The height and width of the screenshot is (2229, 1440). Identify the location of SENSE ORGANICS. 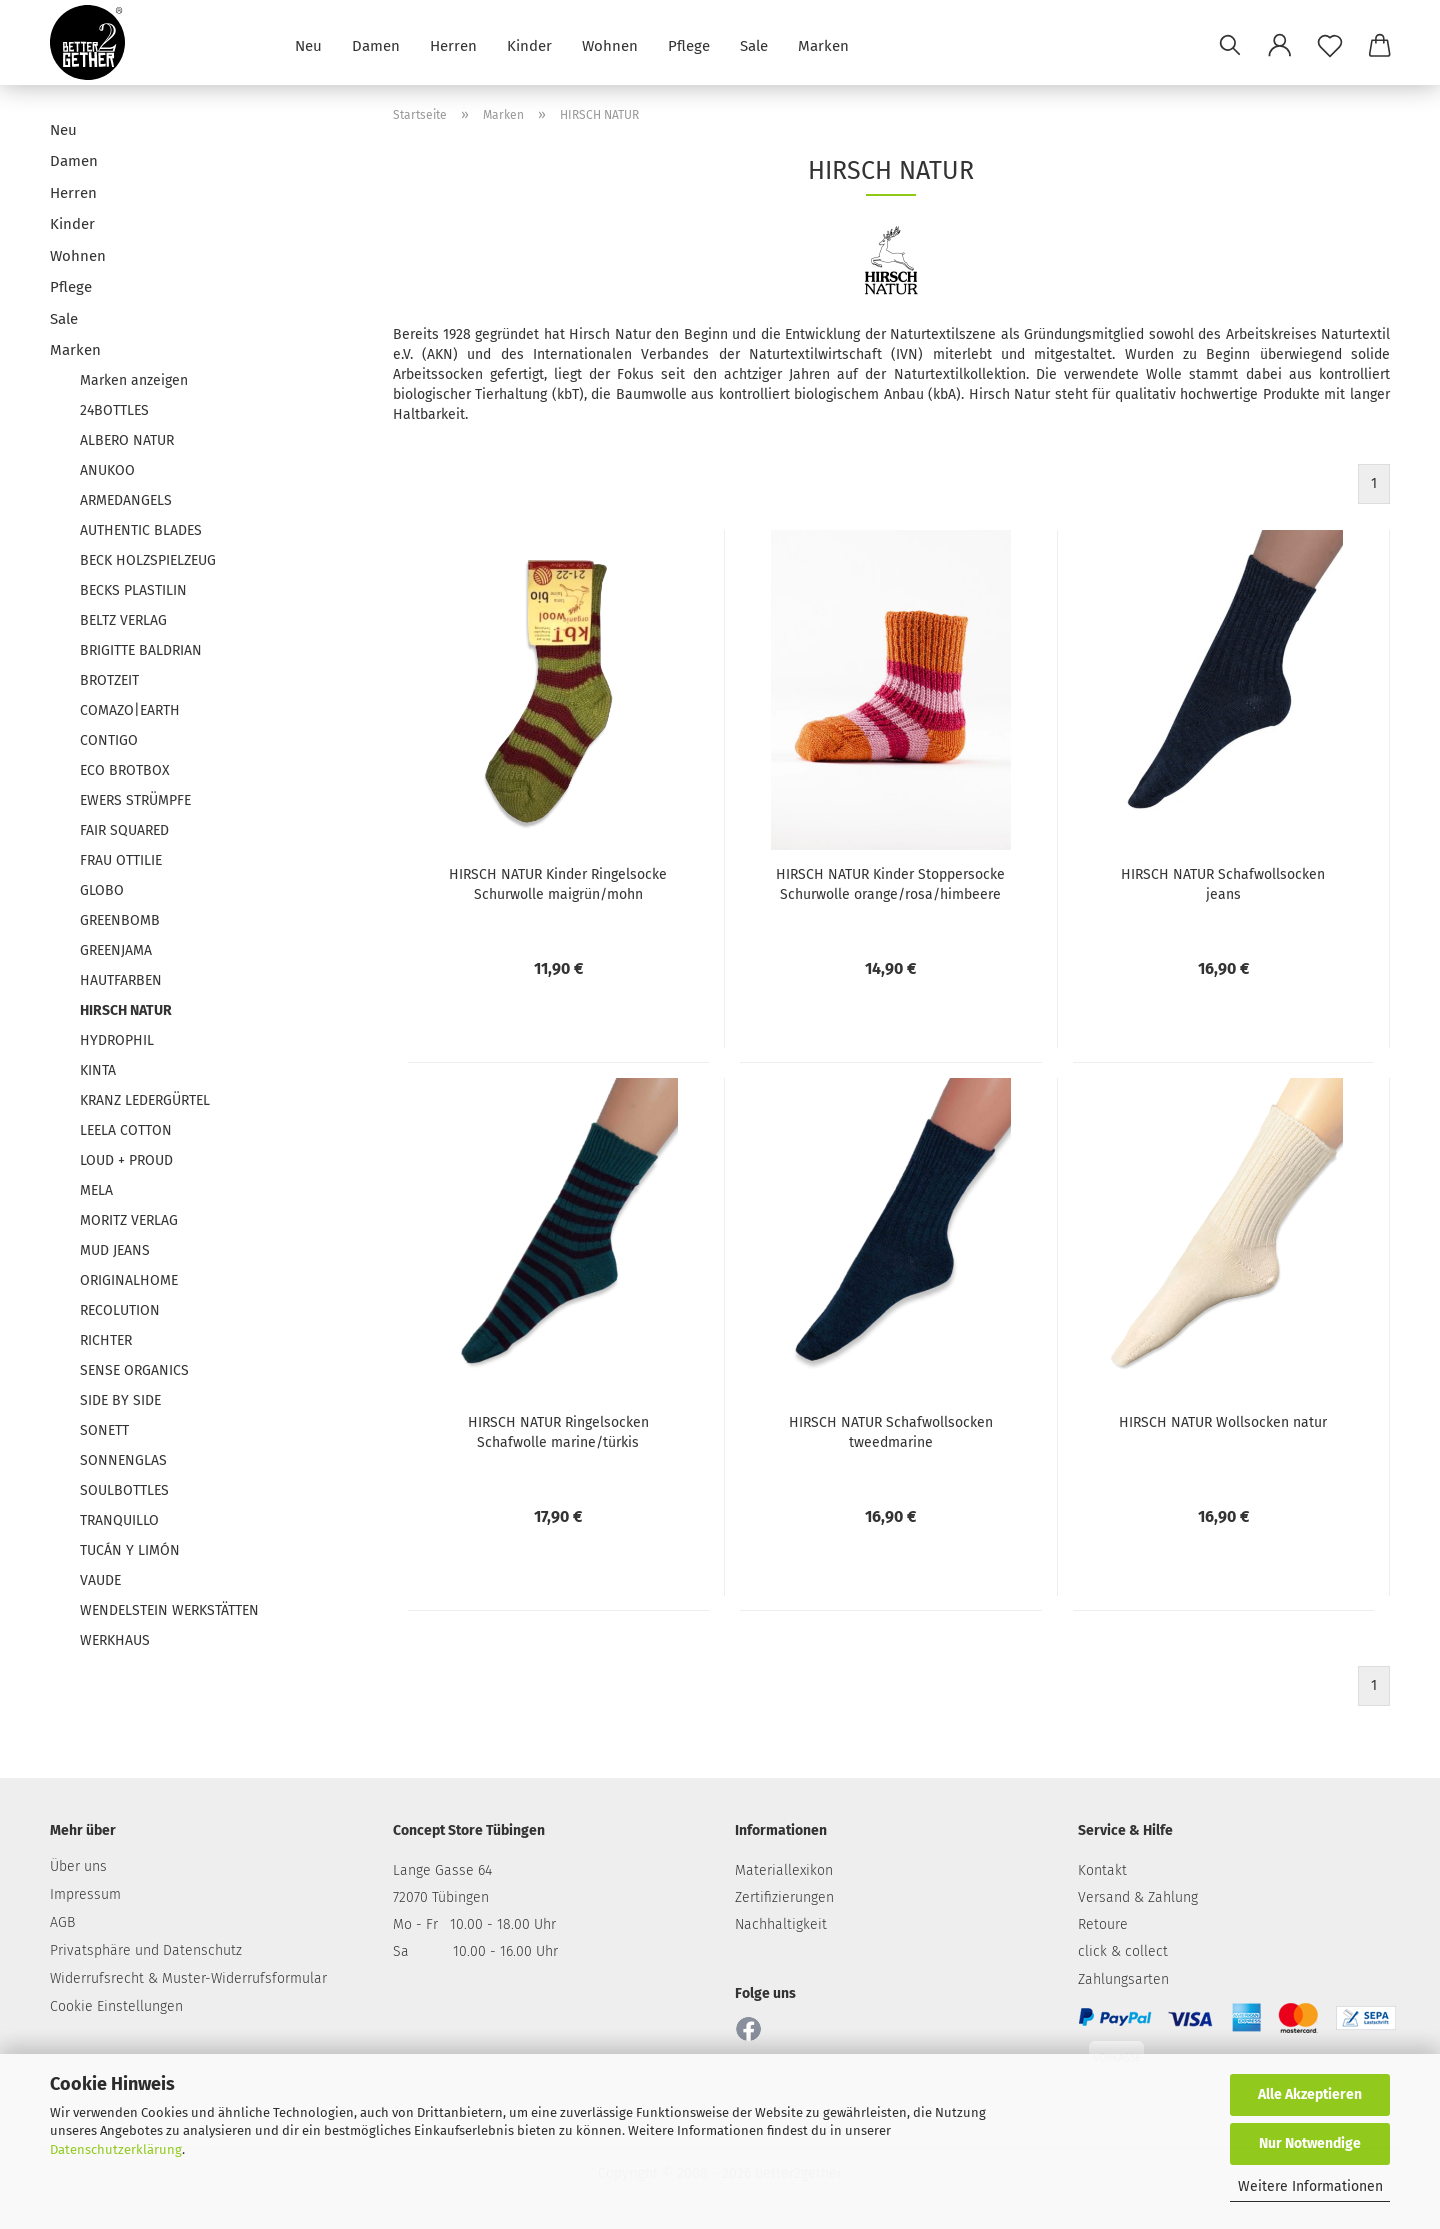
(134, 1370).